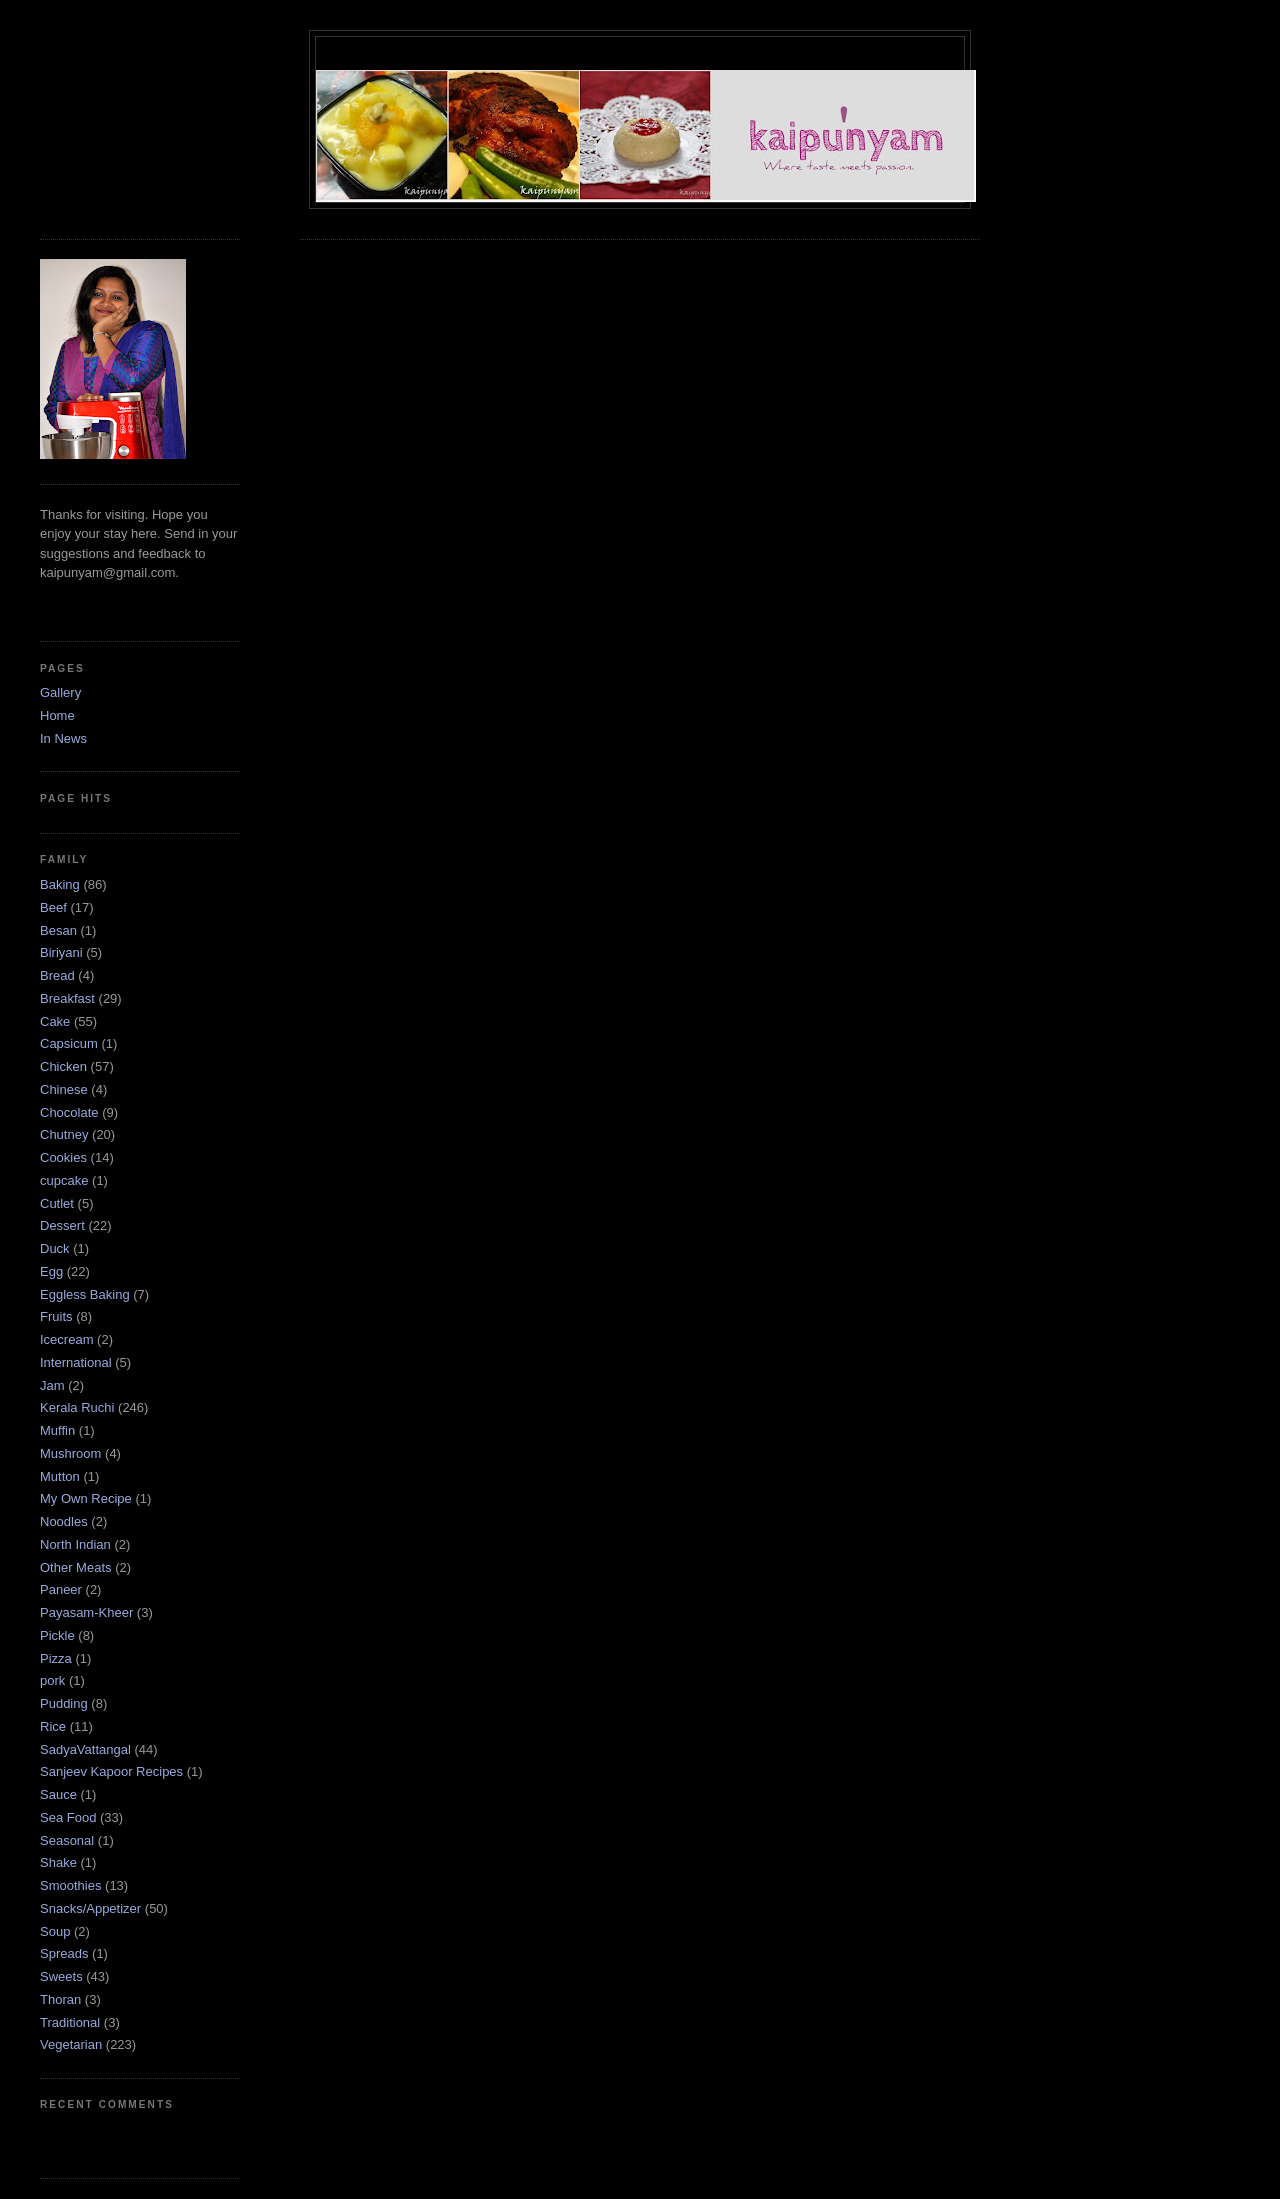 Image resolution: width=1280 pixels, height=2199 pixels. Describe the element at coordinates (85, 1294) in the screenshot. I see `Eggless Baking` at that location.